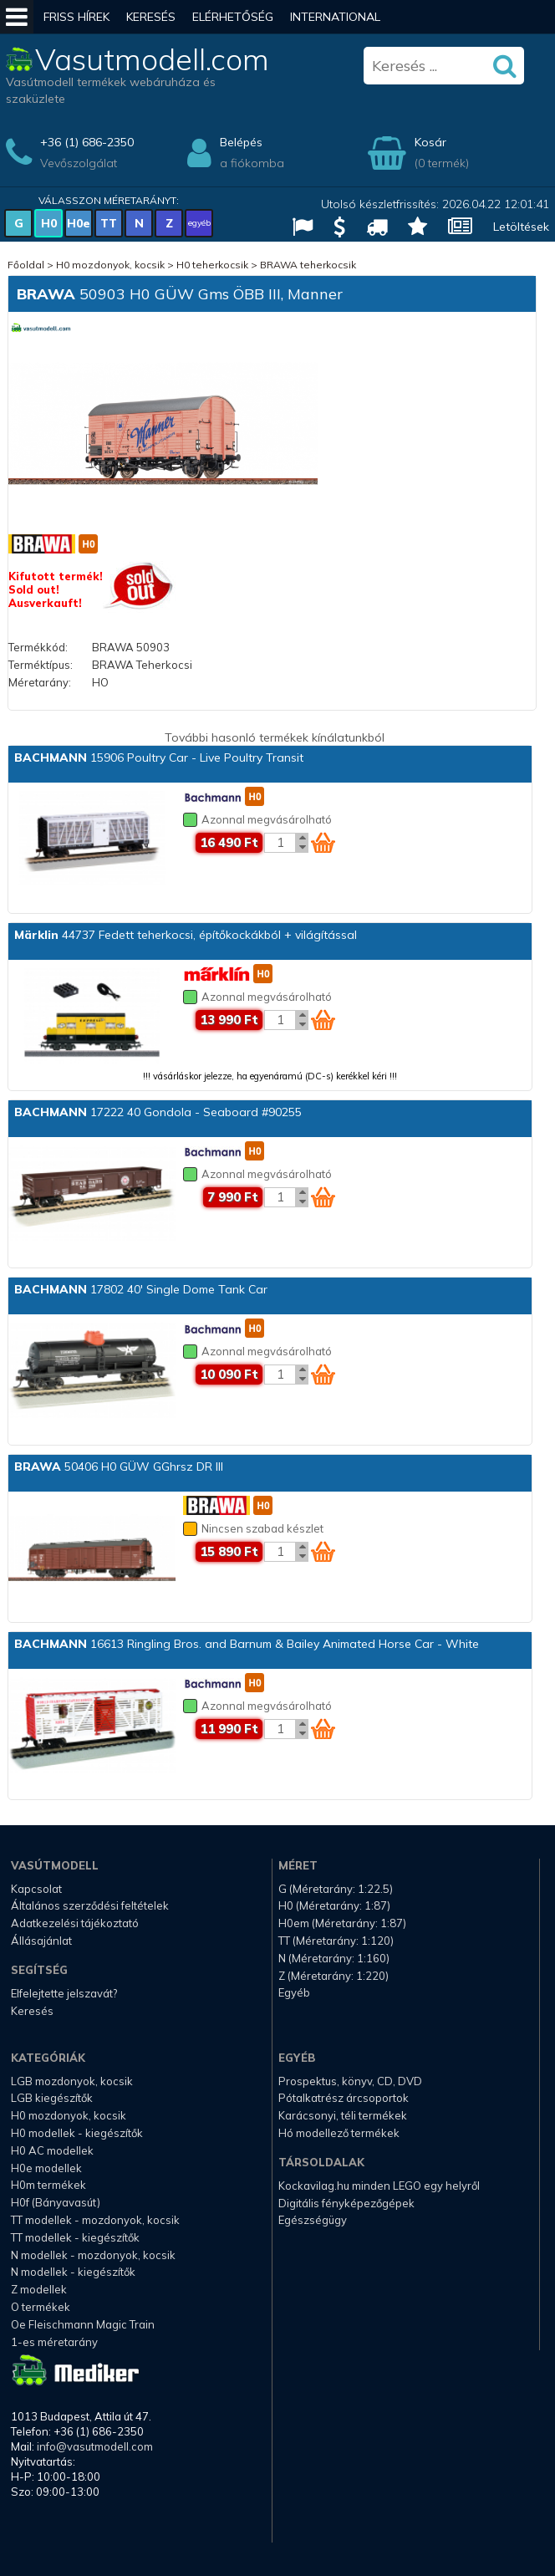  Describe the element at coordinates (246, 1643) in the screenshot. I see `16613 Ringling Bros. and Barnum & Bailey Animated Horse Car - White` at that location.